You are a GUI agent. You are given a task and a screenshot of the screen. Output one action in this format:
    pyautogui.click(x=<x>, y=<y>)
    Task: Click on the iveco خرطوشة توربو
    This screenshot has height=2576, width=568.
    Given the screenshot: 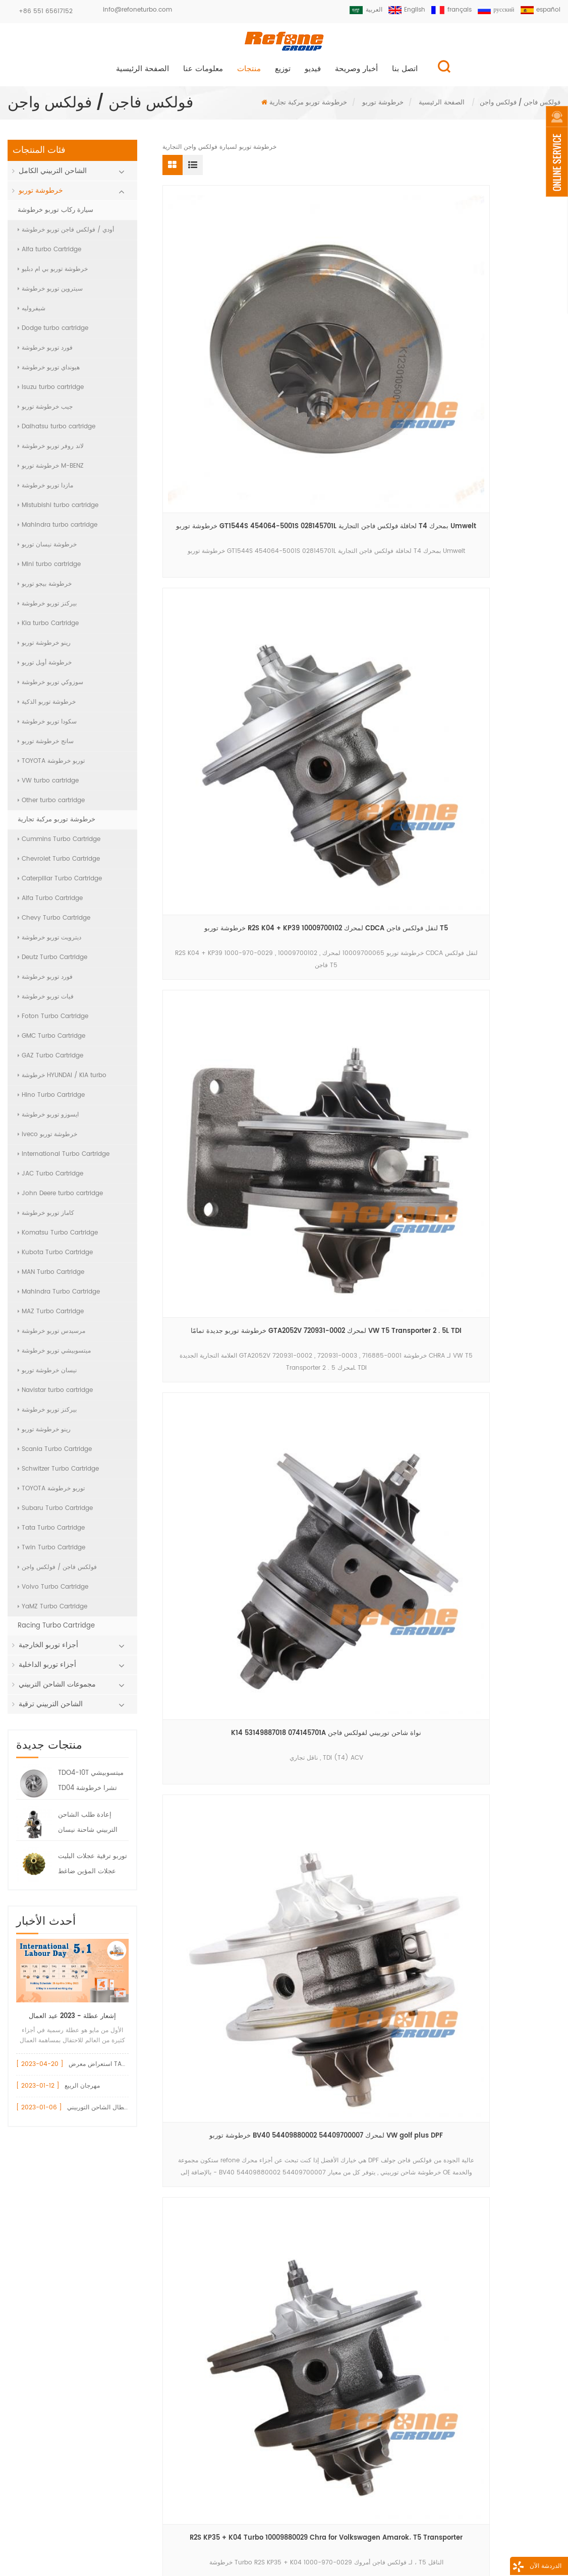 What is the action you would take?
    pyautogui.click(x=47, y=1140)
    